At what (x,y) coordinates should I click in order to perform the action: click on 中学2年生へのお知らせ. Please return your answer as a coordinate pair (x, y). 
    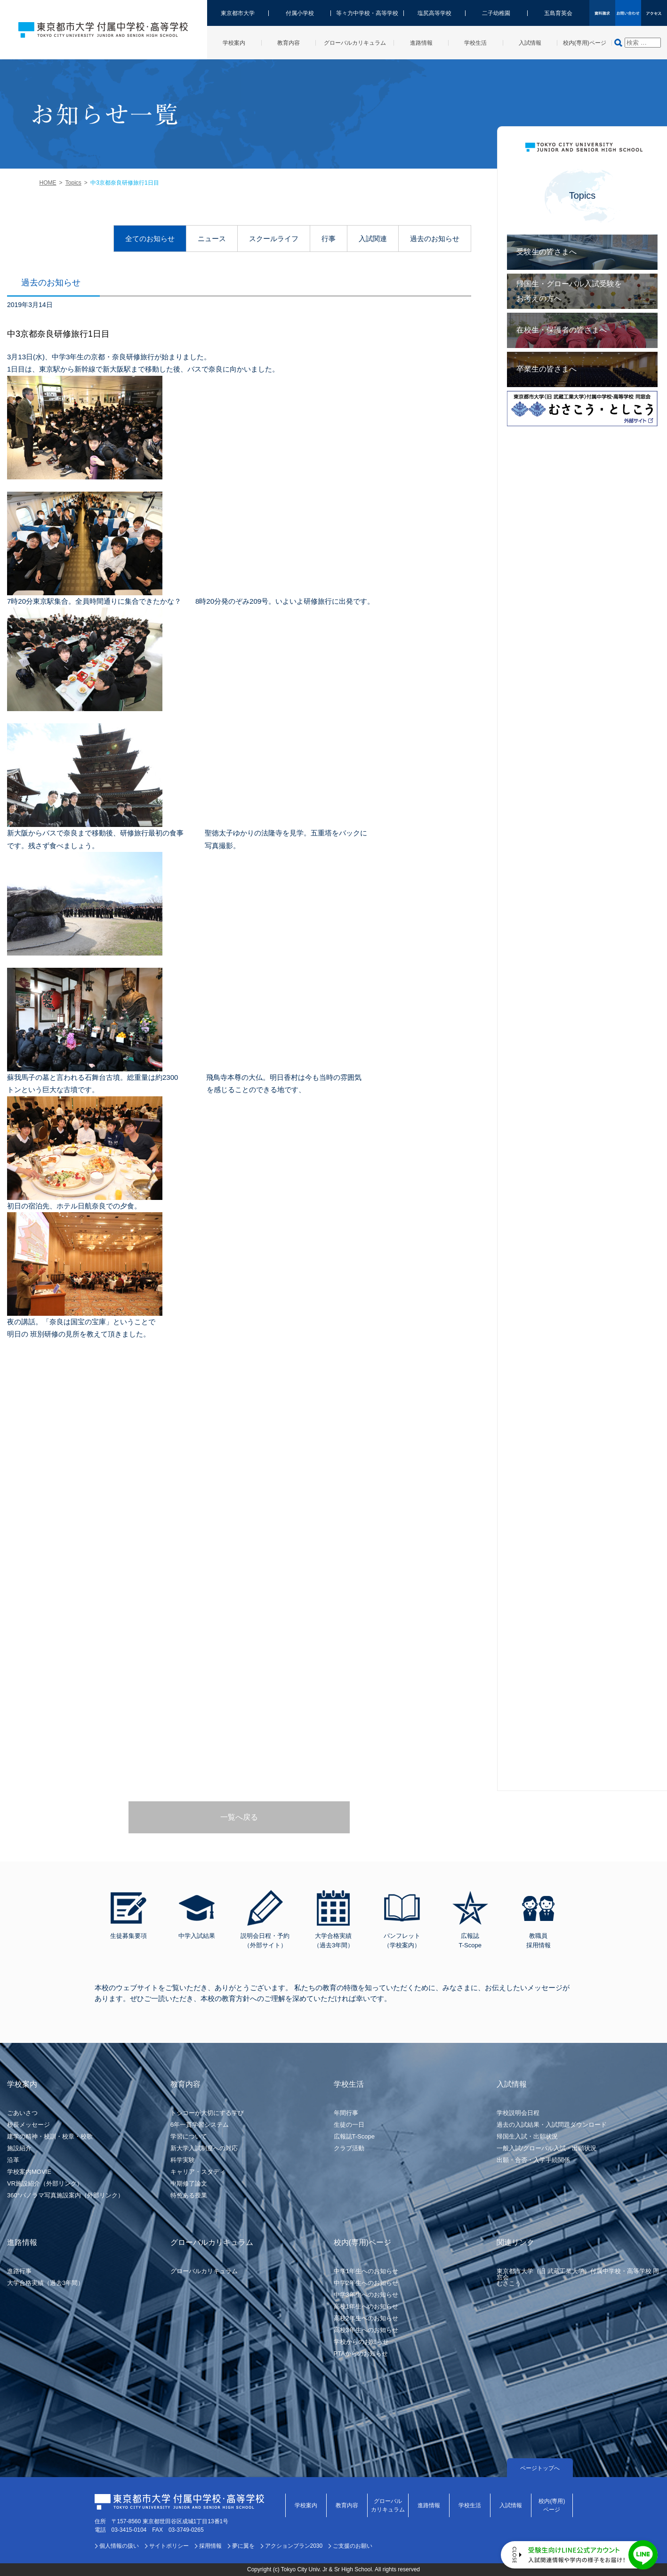
    Looking at the image, I should click on (366, 2282).